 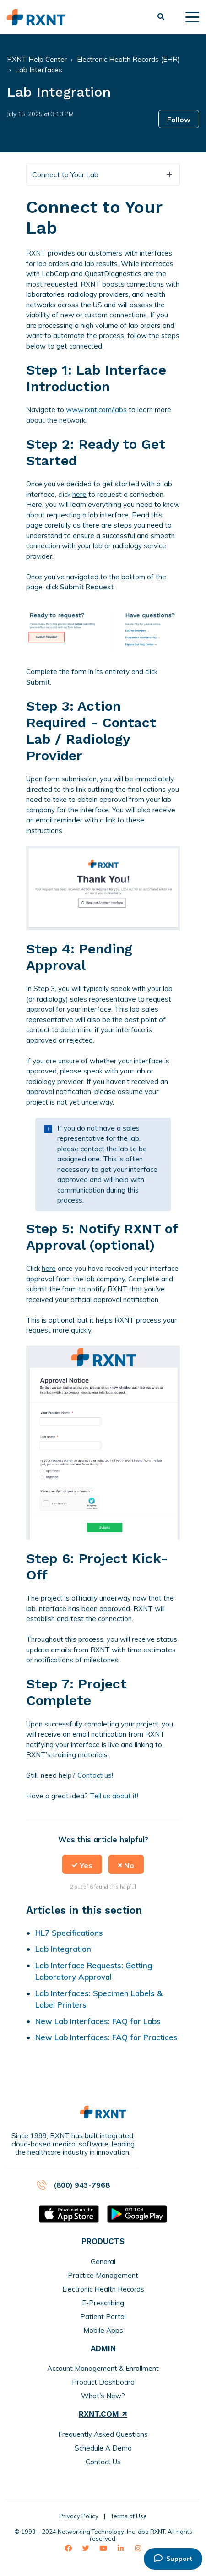 I want to click on Account Management & Enrollment, so click(x=103, y=2368).